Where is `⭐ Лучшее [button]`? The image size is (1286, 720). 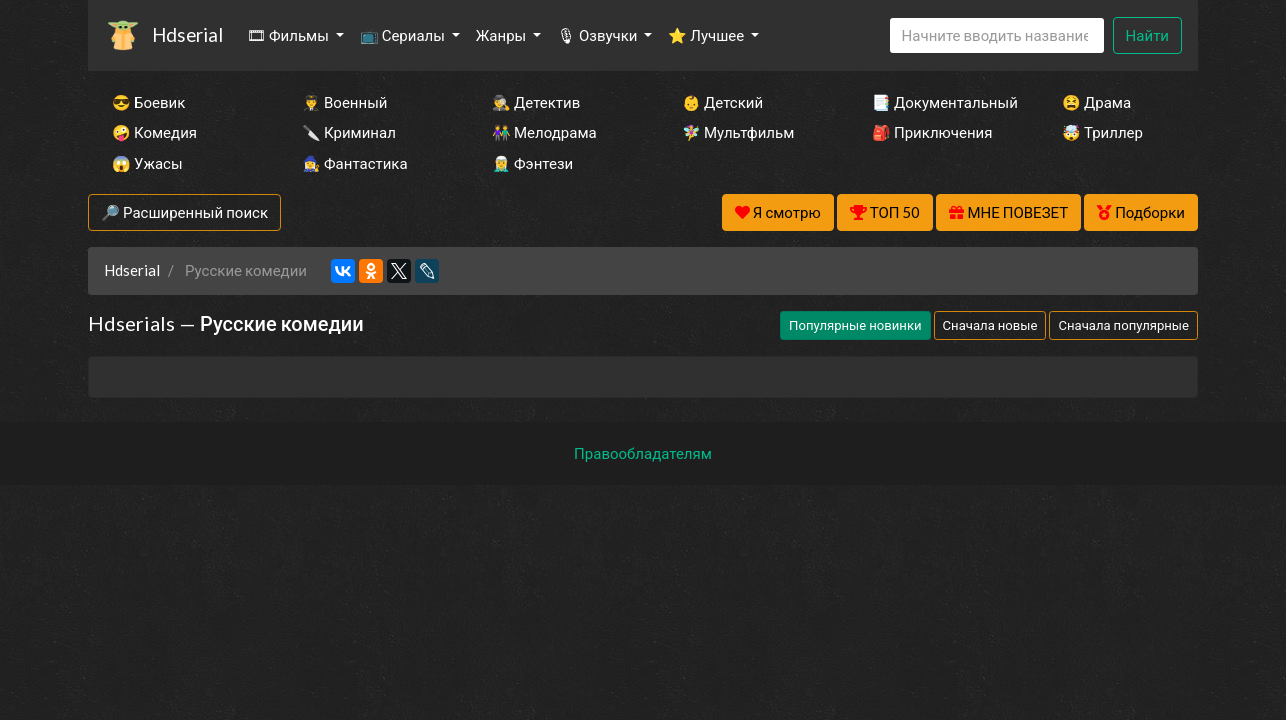 ⭐ Лучшее [button] is located at coordinates (707, 35).